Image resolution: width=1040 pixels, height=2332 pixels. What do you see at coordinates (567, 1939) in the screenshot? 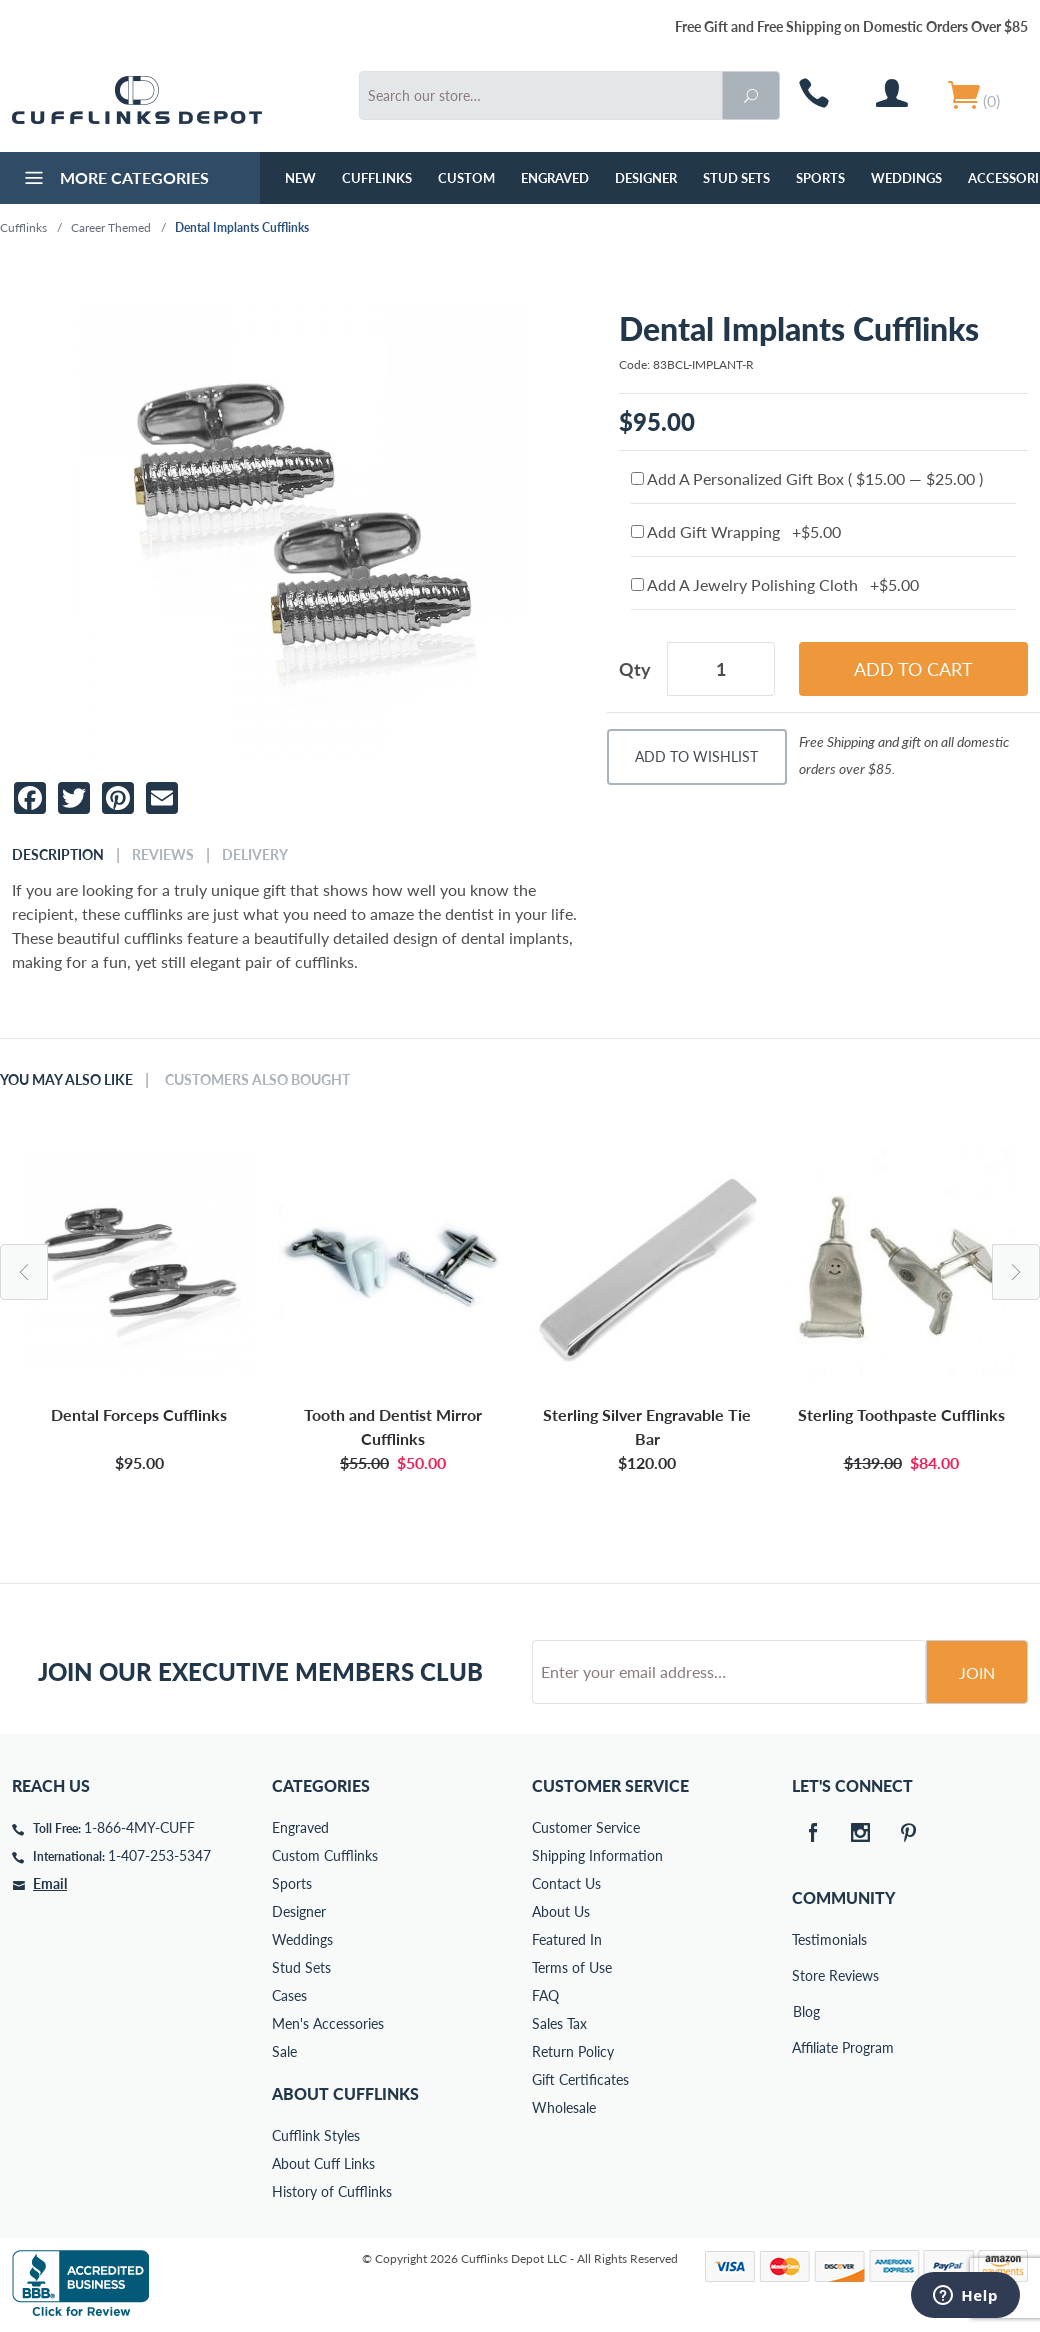
I see `Featured In` at bounding box center [567, 1939].